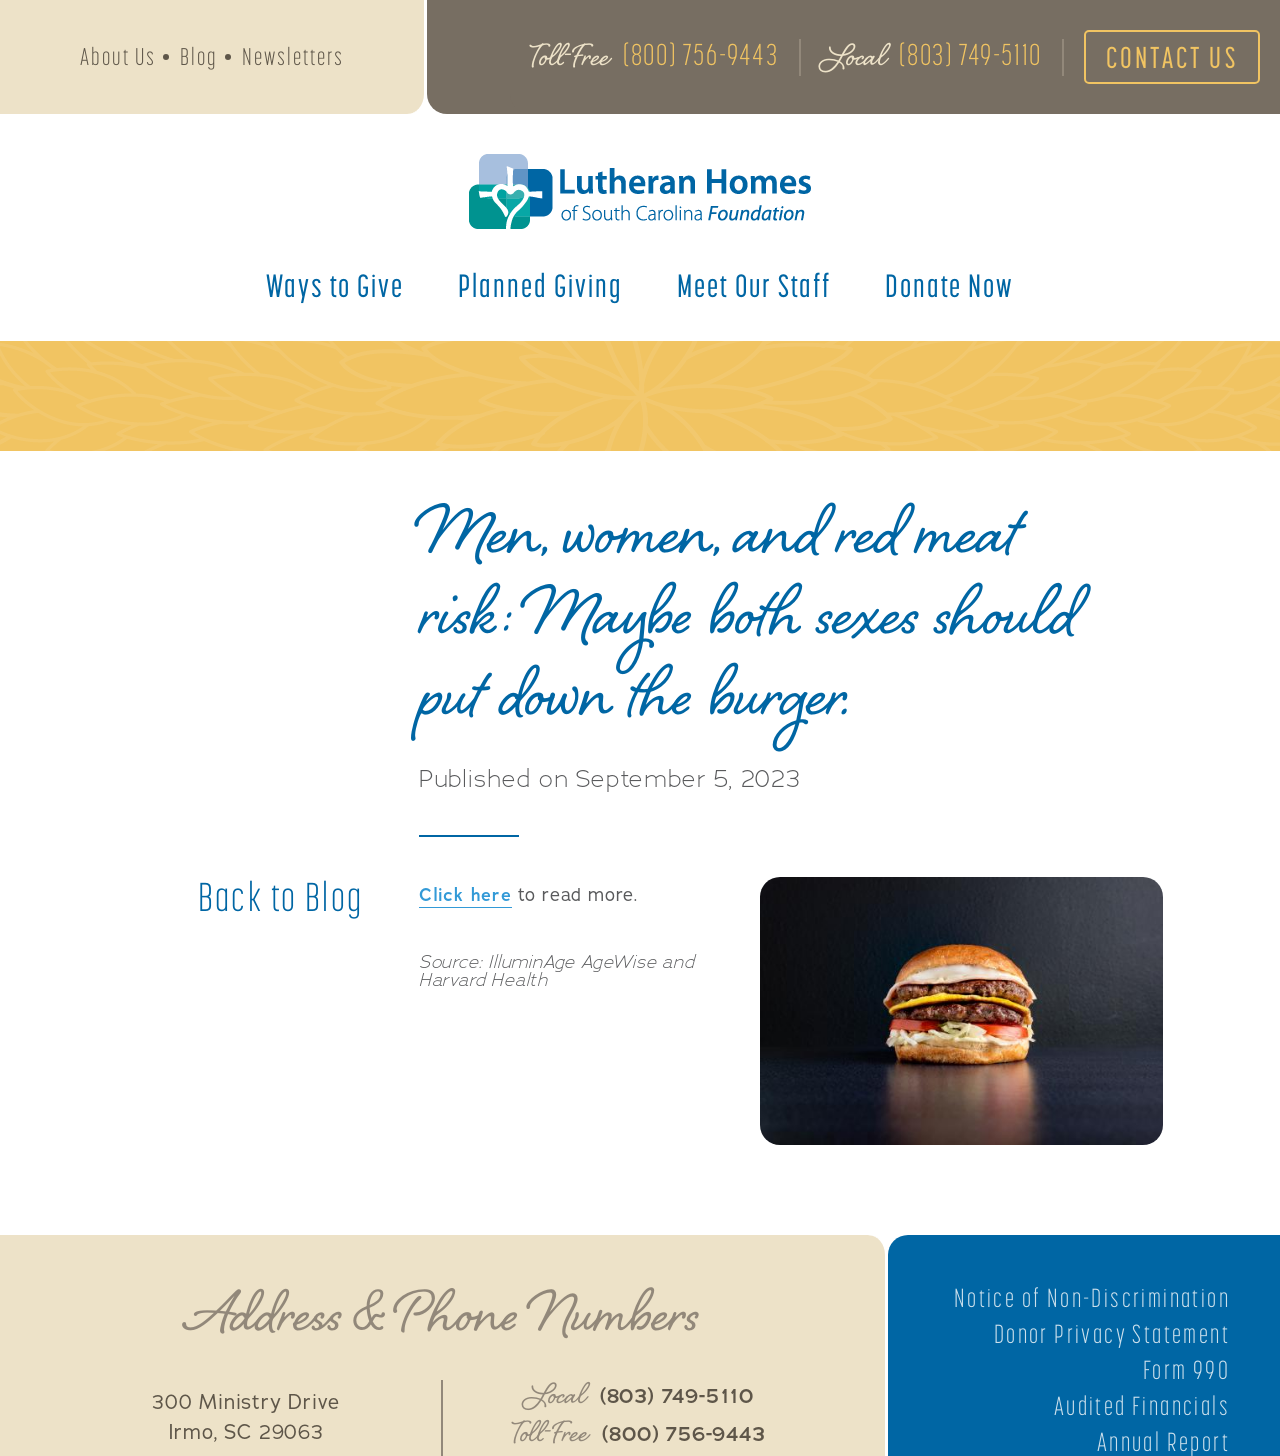 The height and width of the screenshot is (1456, 1280). I want to click on Back to Blog, so click(281, 897).